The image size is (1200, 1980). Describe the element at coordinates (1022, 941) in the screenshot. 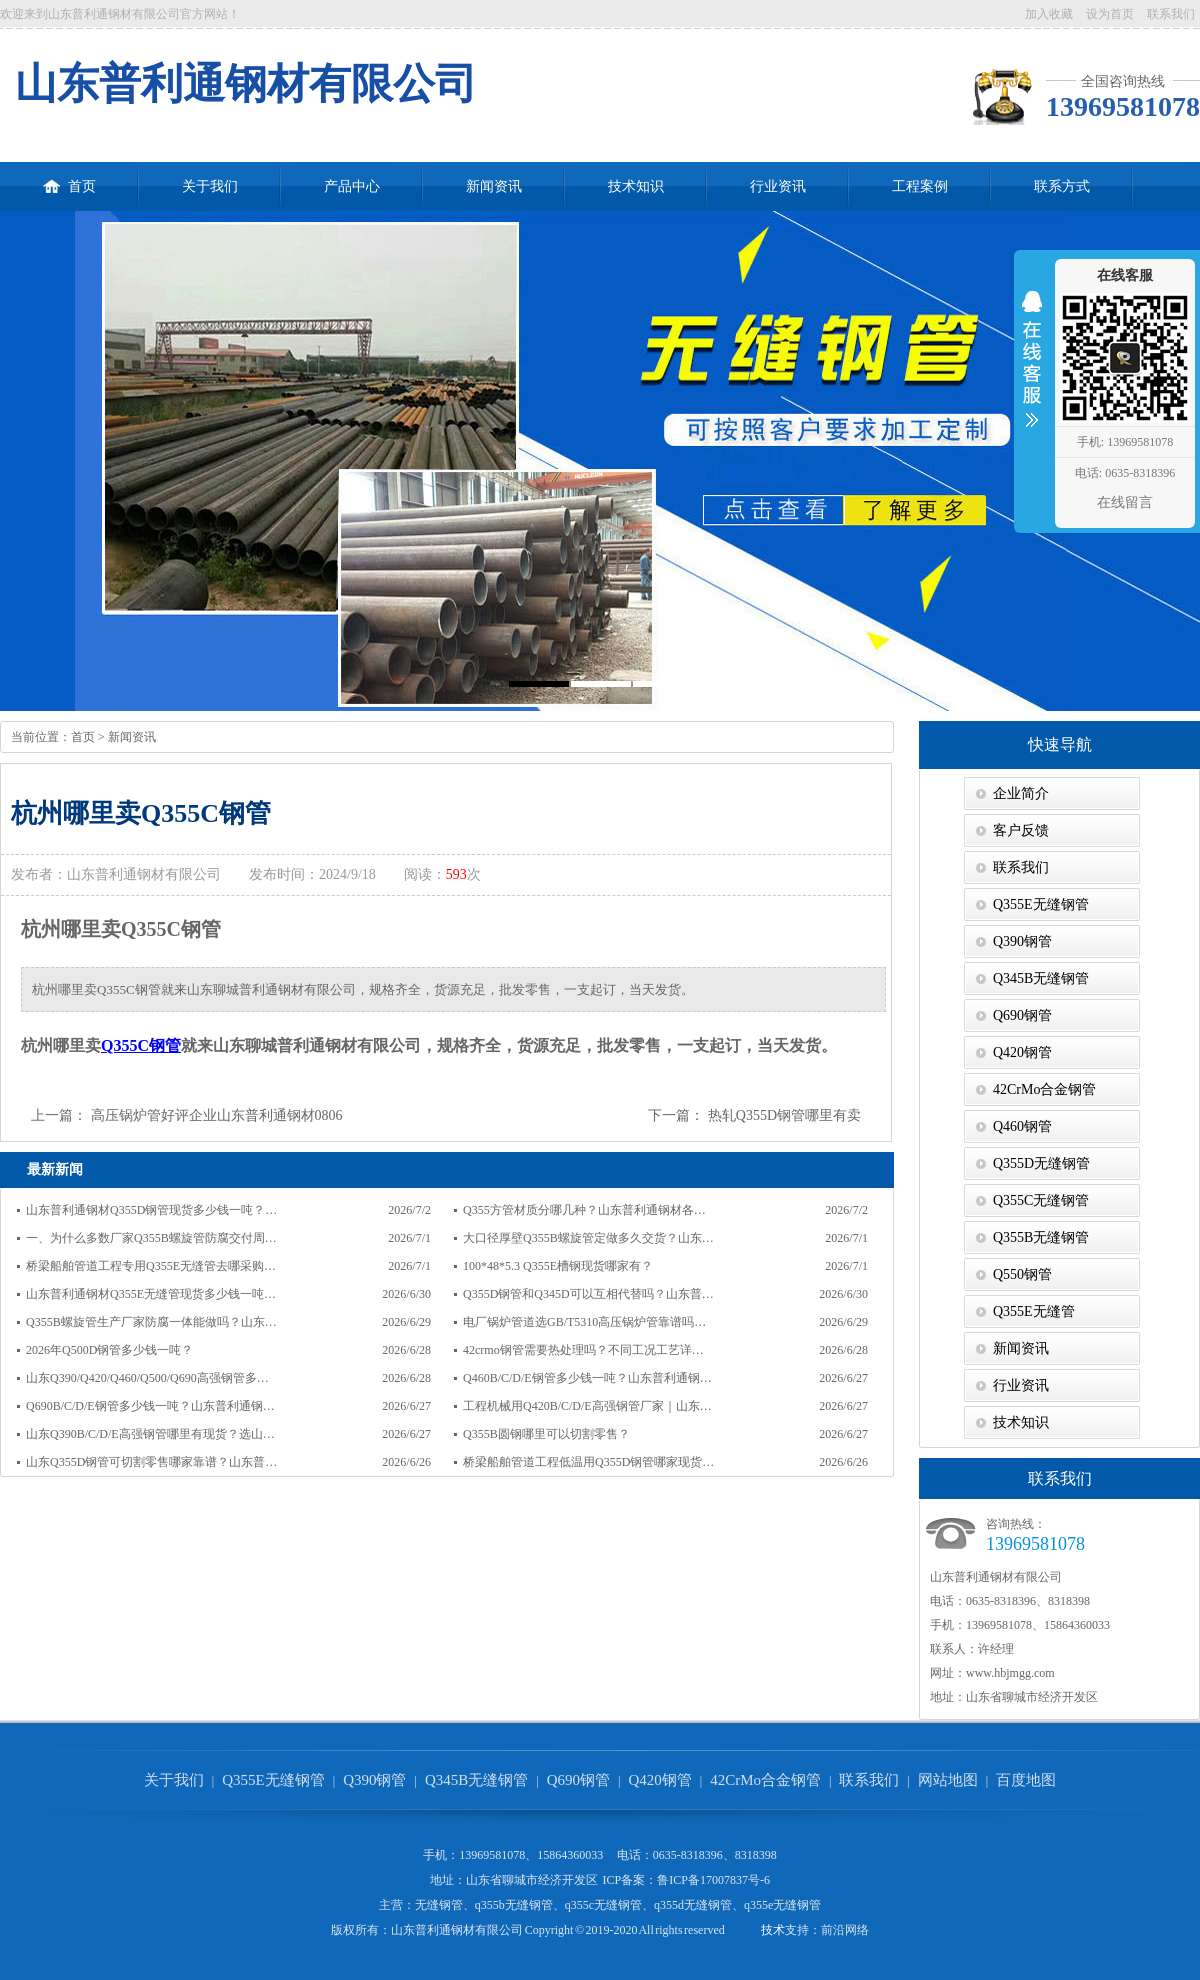

I see `Q390钢管` at that location.